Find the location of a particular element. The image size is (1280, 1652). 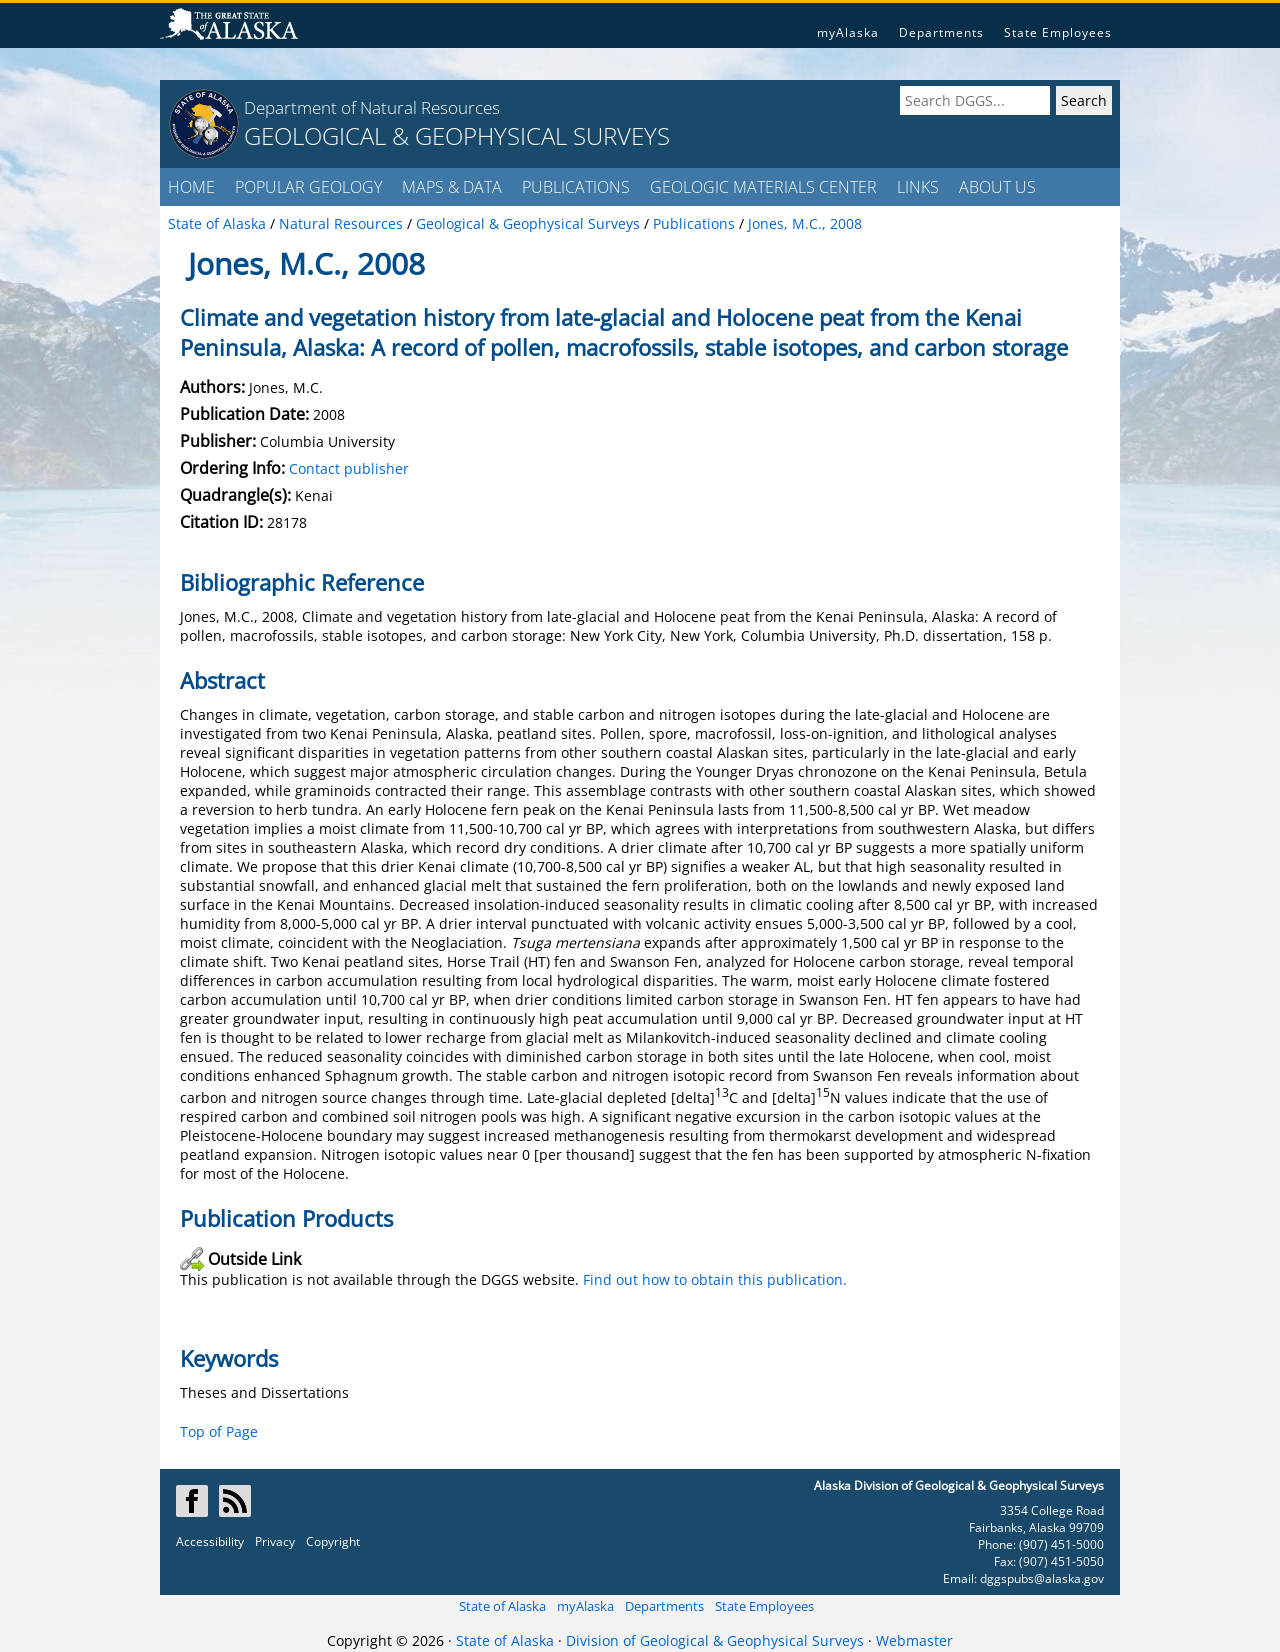

Accessibility is located at coordinates (210, 1541).